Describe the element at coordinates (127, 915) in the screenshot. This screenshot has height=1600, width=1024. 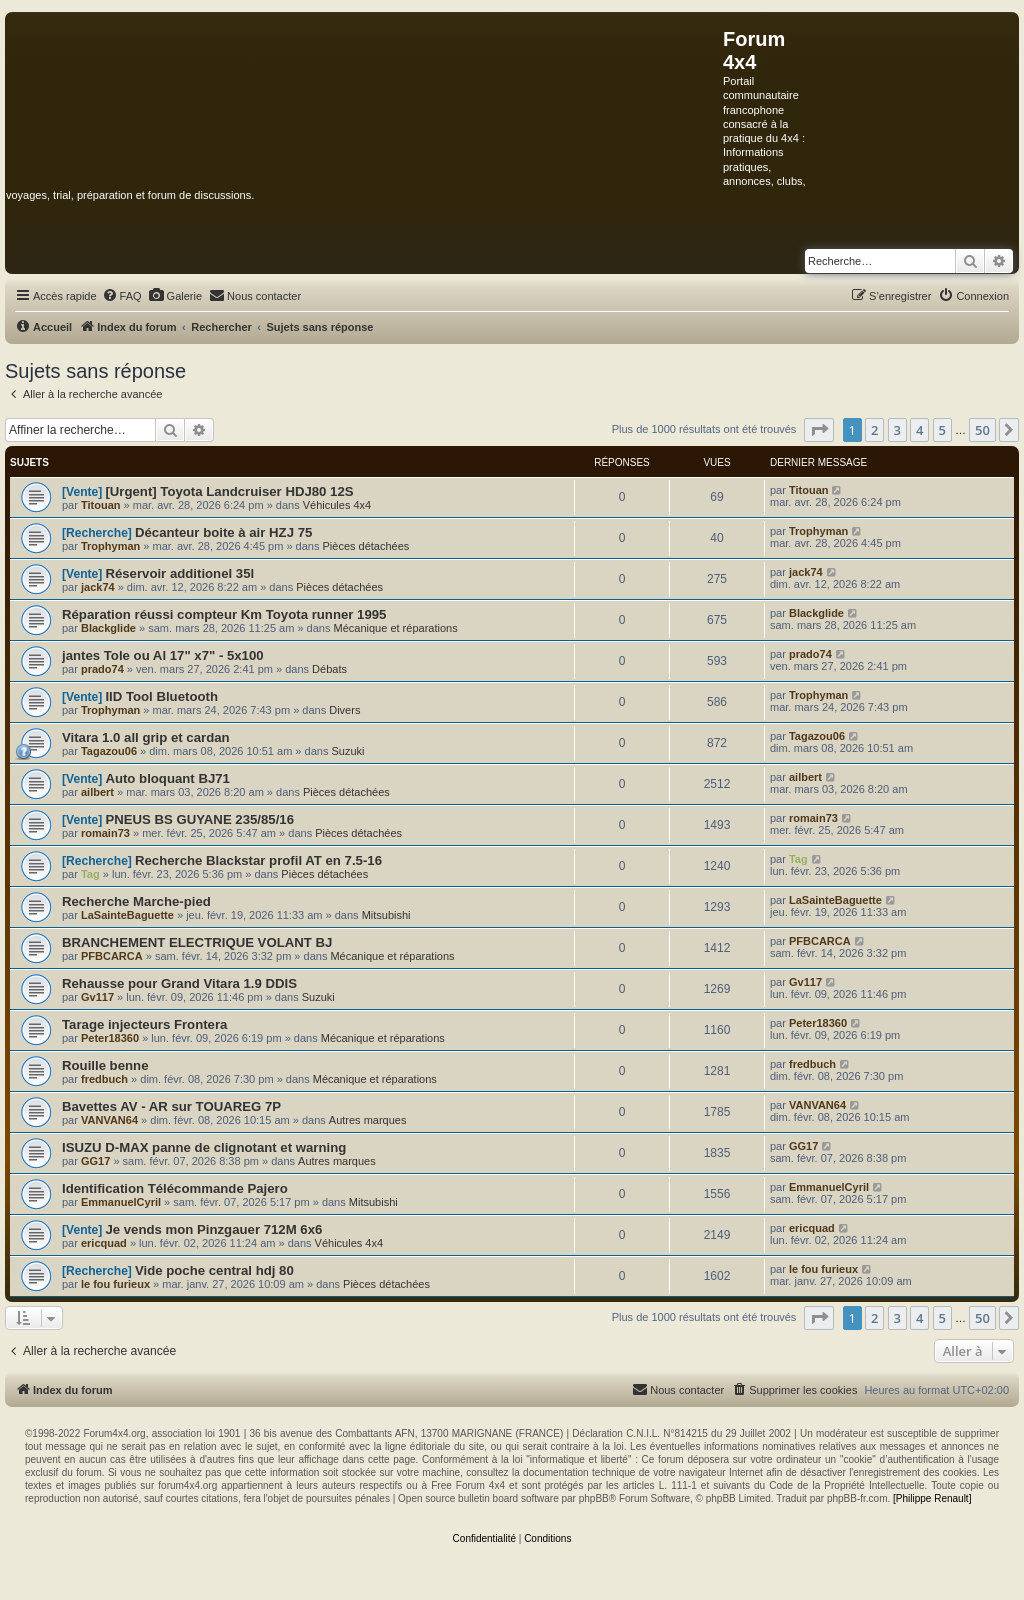
I see `LaSainteBaguette` at that location.